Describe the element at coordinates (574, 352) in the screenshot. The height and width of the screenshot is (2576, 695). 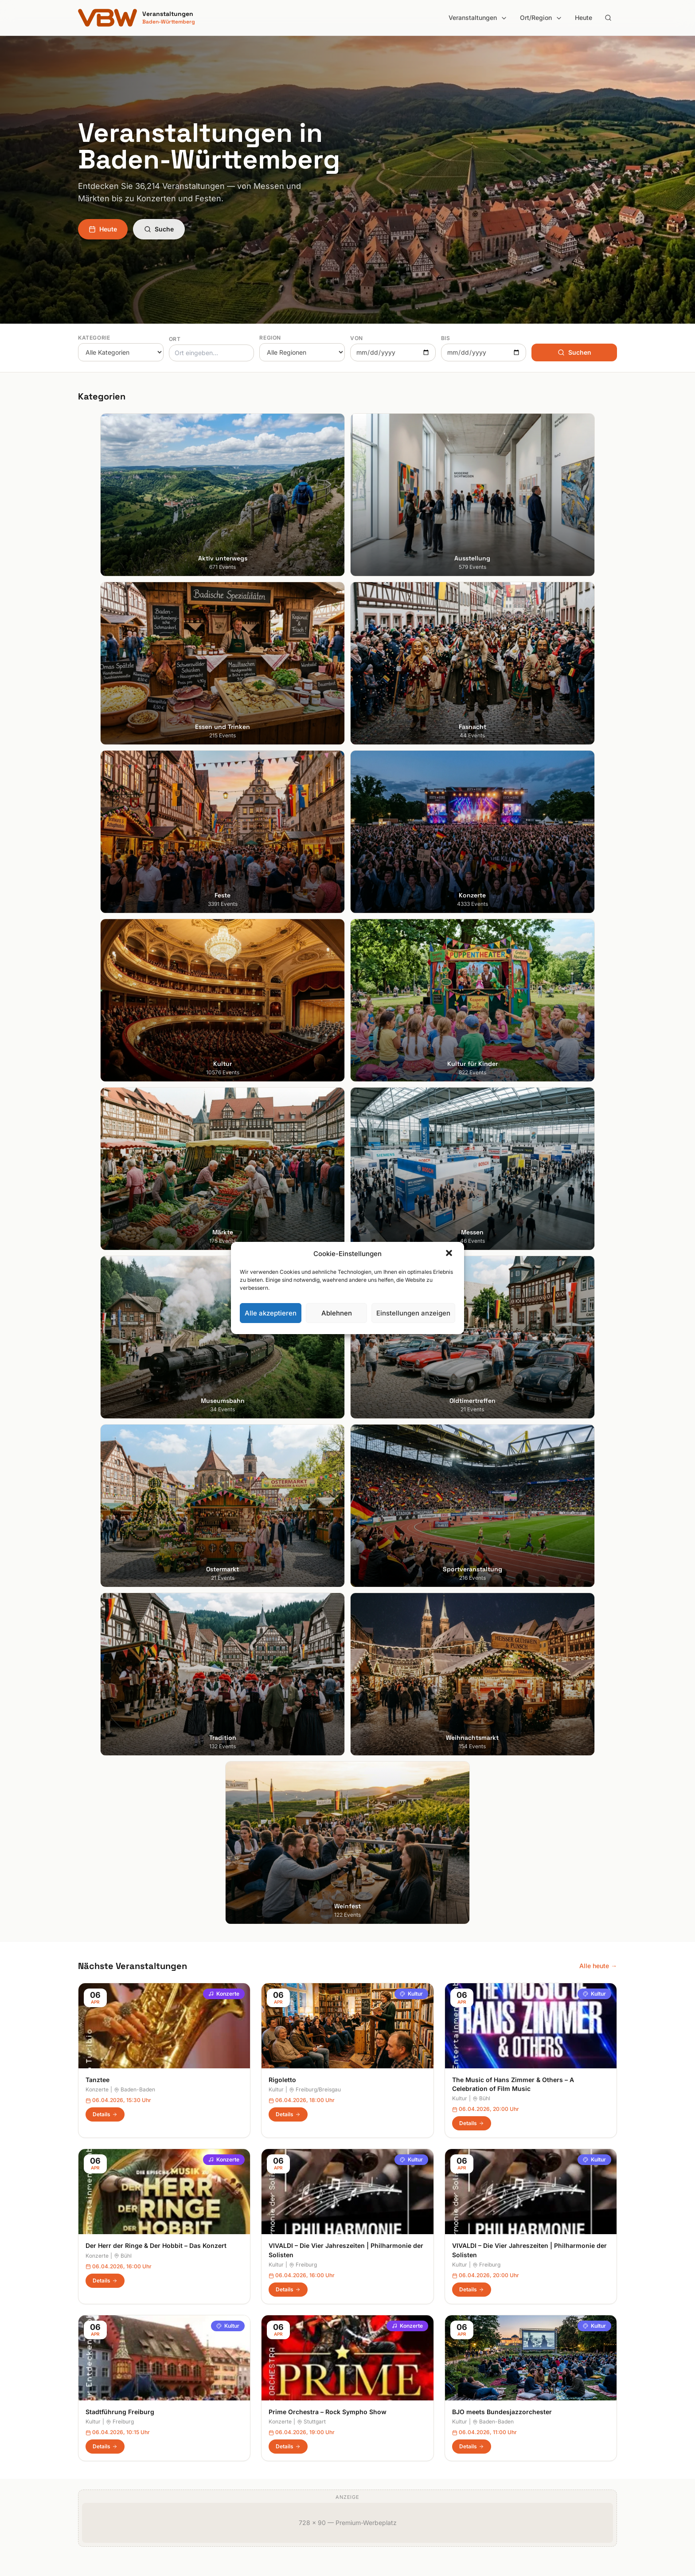
I see `Suchen` at that location.